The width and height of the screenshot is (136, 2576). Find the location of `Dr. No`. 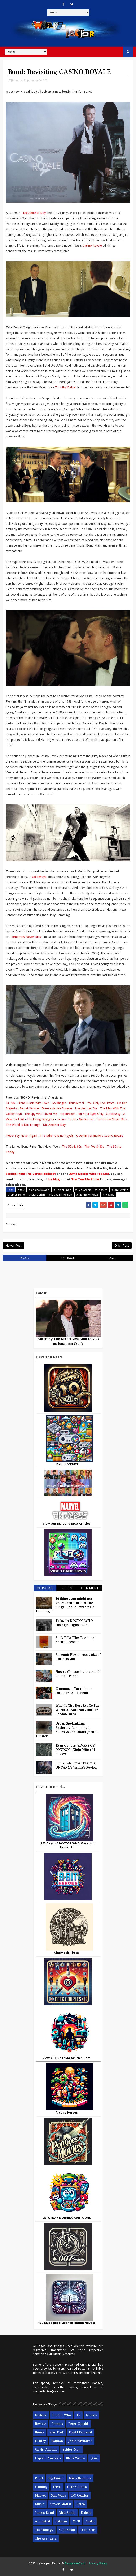

Dr. No is located at coordinates (10, 1103).